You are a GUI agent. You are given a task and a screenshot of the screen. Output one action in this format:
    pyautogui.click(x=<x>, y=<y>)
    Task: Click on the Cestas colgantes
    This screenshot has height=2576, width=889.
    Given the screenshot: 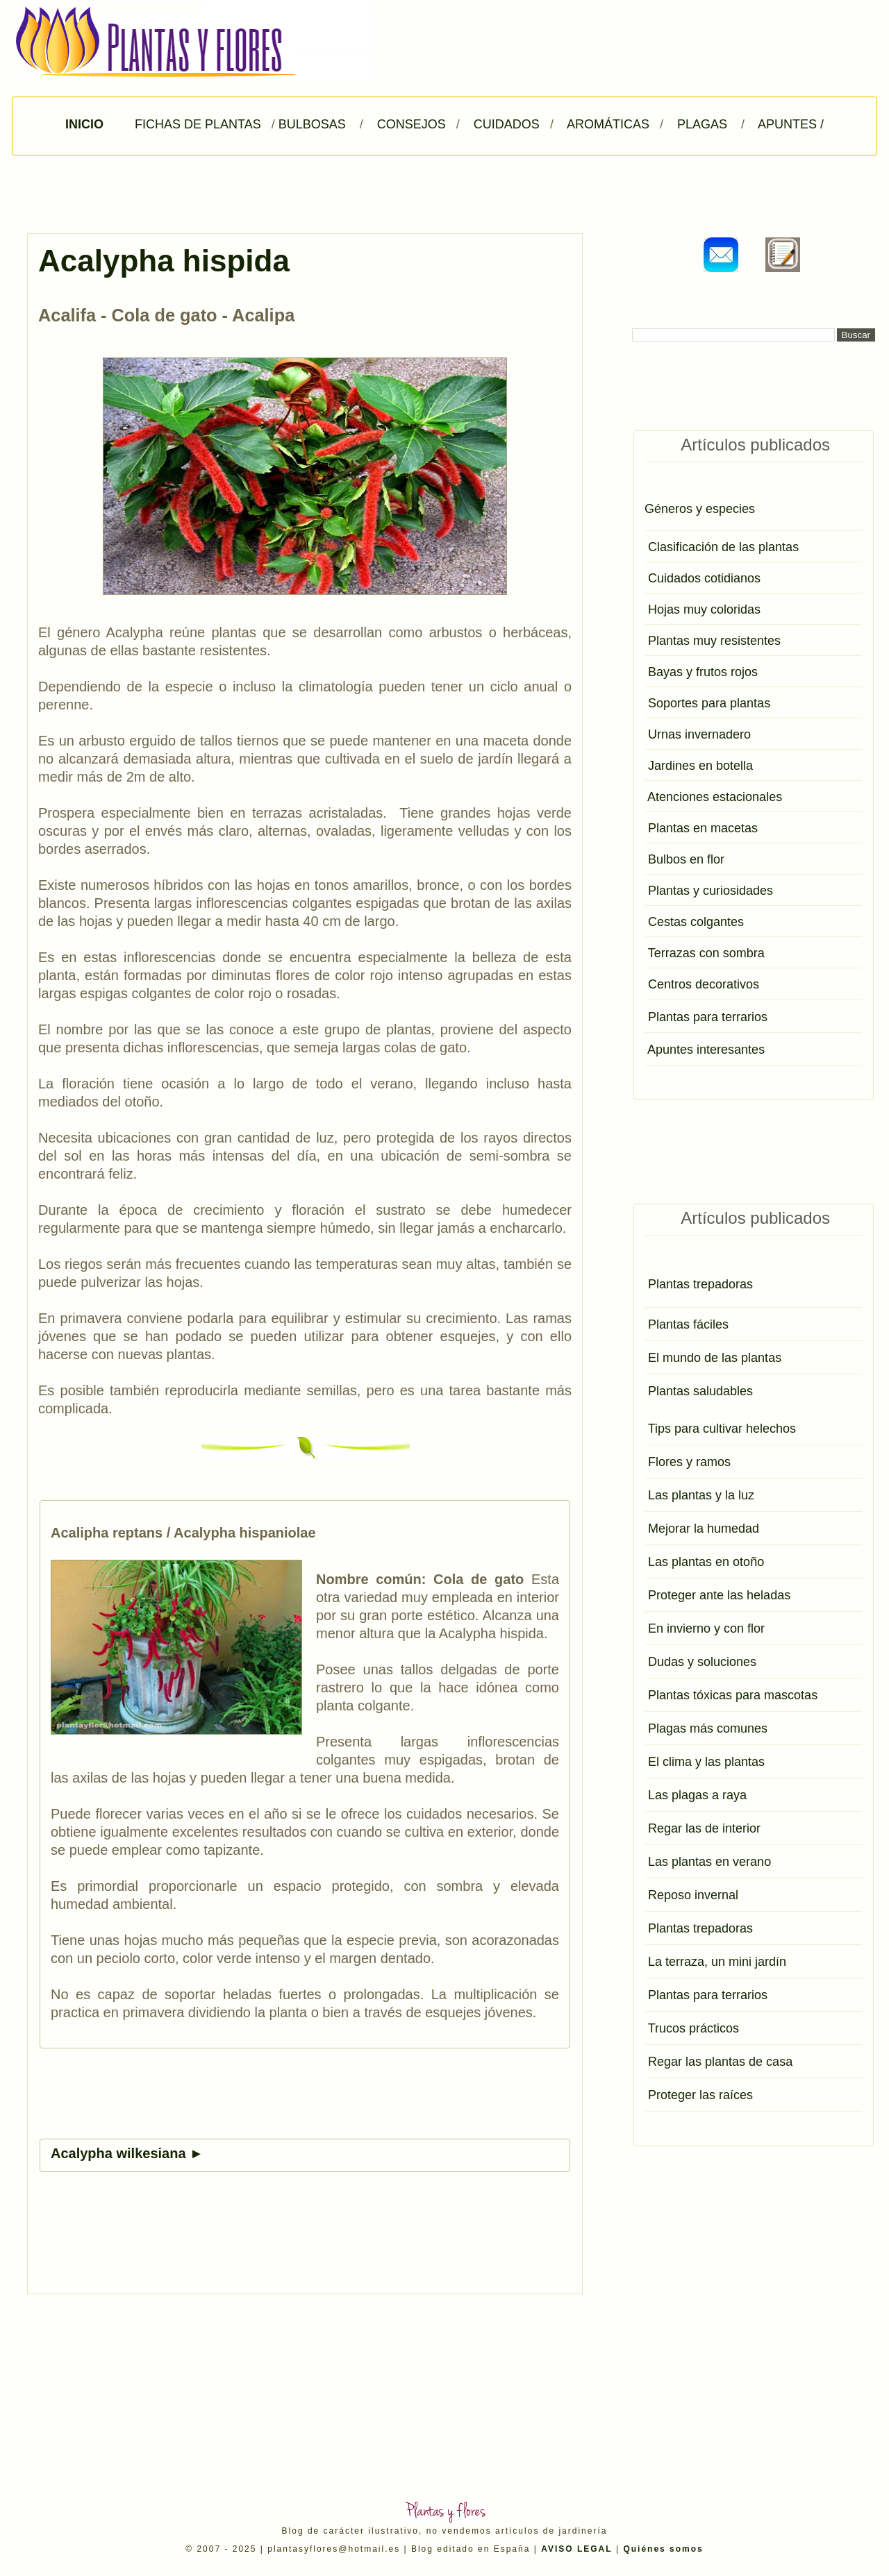 What is the action you would take?
    pyautogui.click(x=696, y=922)
    